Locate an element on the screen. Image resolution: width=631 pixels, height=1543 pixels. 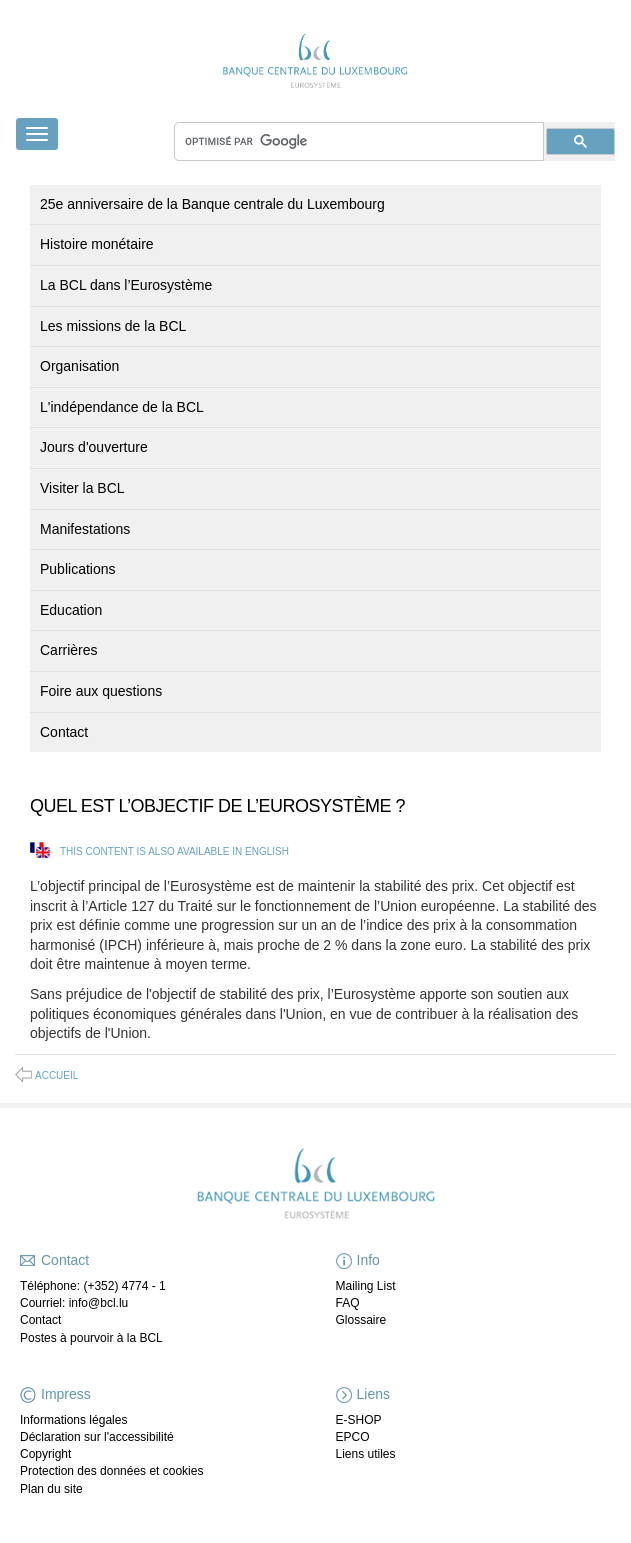
Postes à pourvoir à la BCL is located at coordinates (91, 1338).